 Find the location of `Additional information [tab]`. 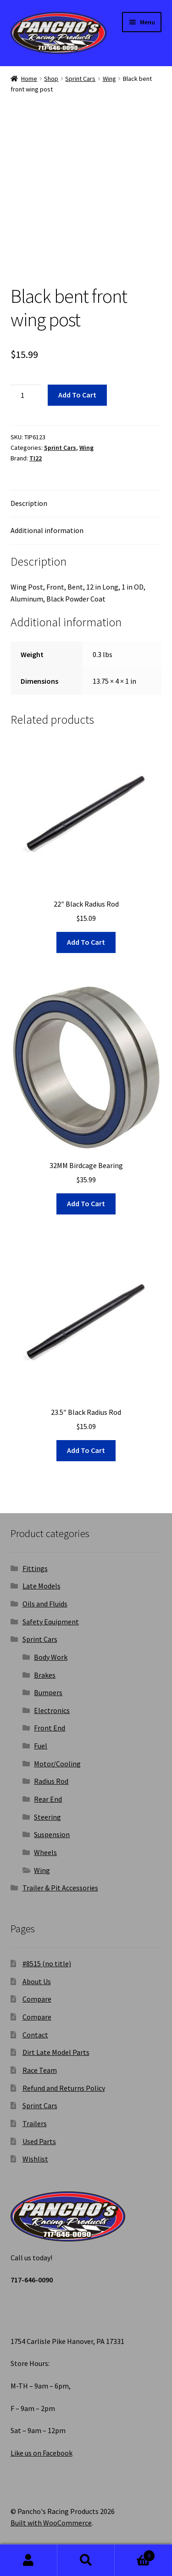

Additional information [tab] is located at coordinates (47, 530).